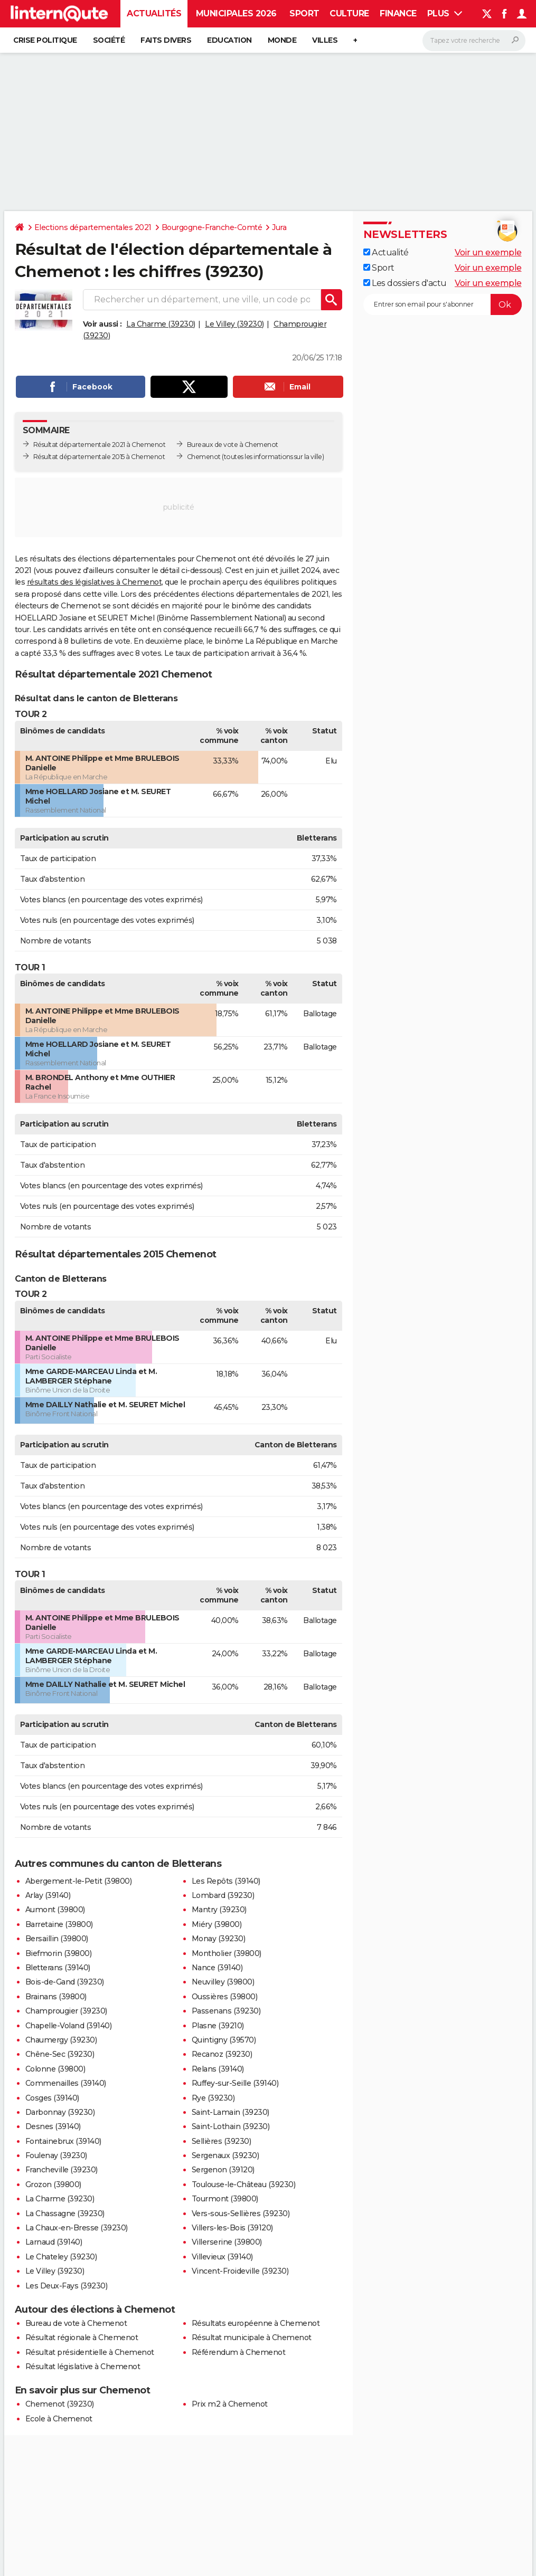  Describe the element at coordinates (99, 445) in the screenshot. I see `Résultat départementale 2021 à Chemenot` at that location.